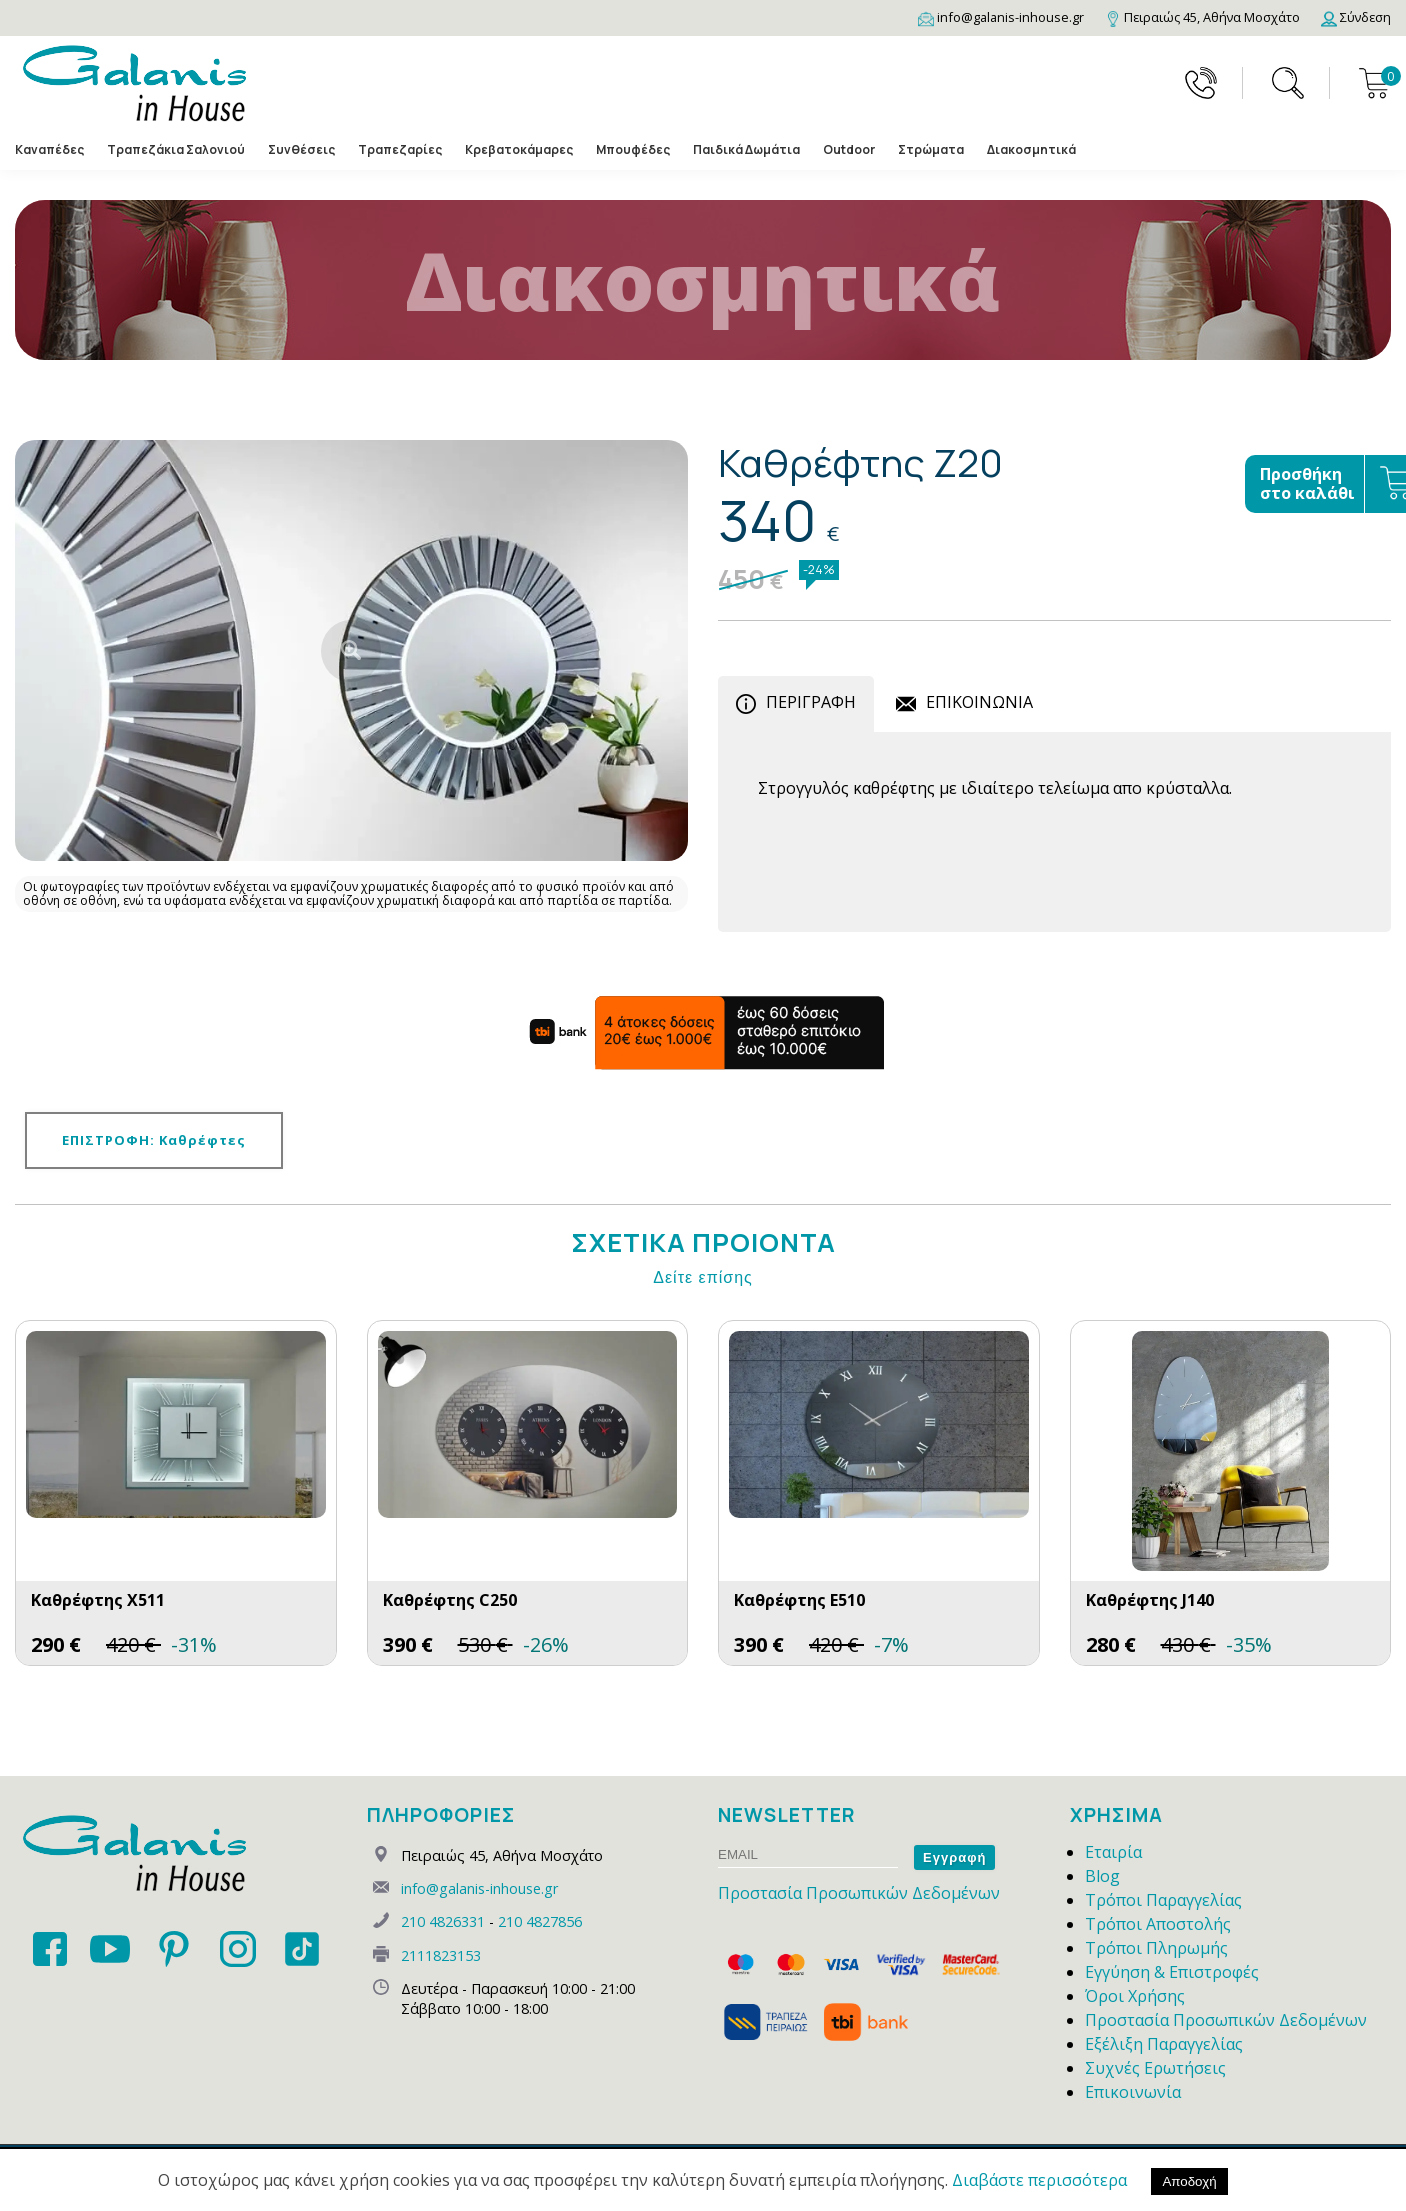  What do you see at coordinates (1135, 1996) in the screenshot?
I see `Όροι Χρήσης` at bounding box center [1135, 1996].